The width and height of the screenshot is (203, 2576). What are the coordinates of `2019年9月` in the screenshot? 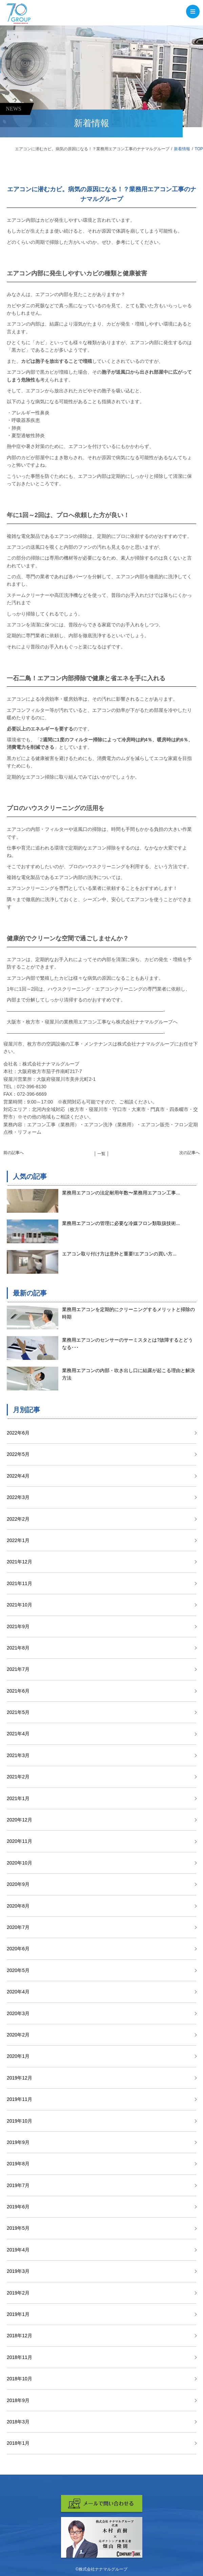 It's located at (18, 2142).